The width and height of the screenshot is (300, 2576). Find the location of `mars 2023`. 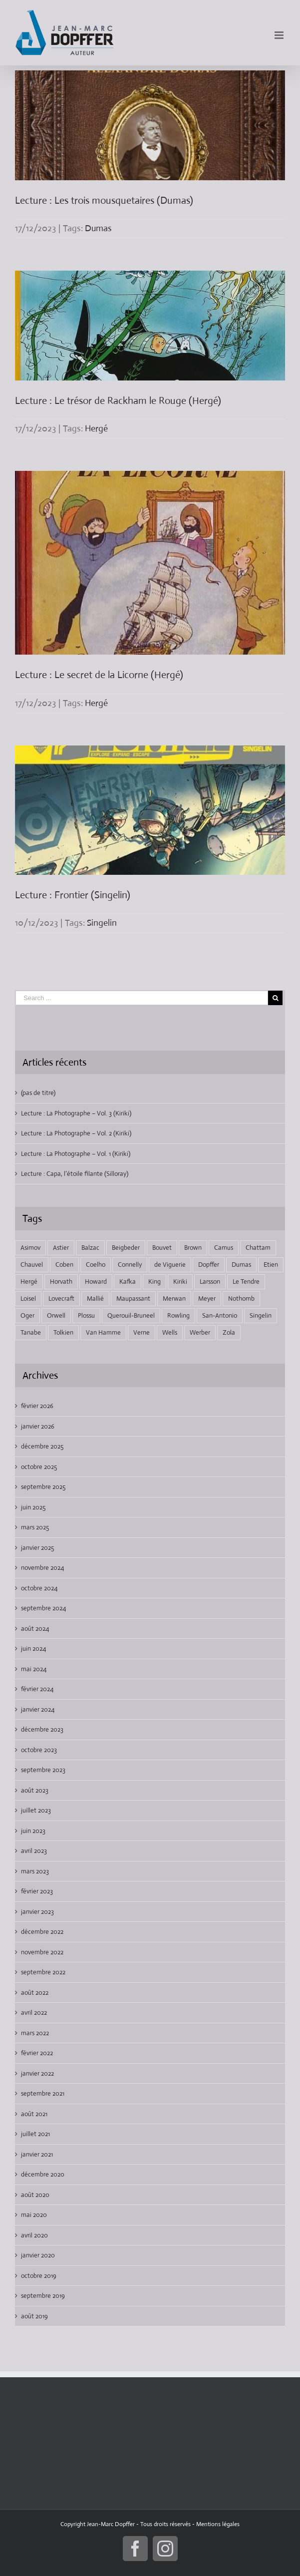

mars 2023 is located at coordinates (35, 1871).